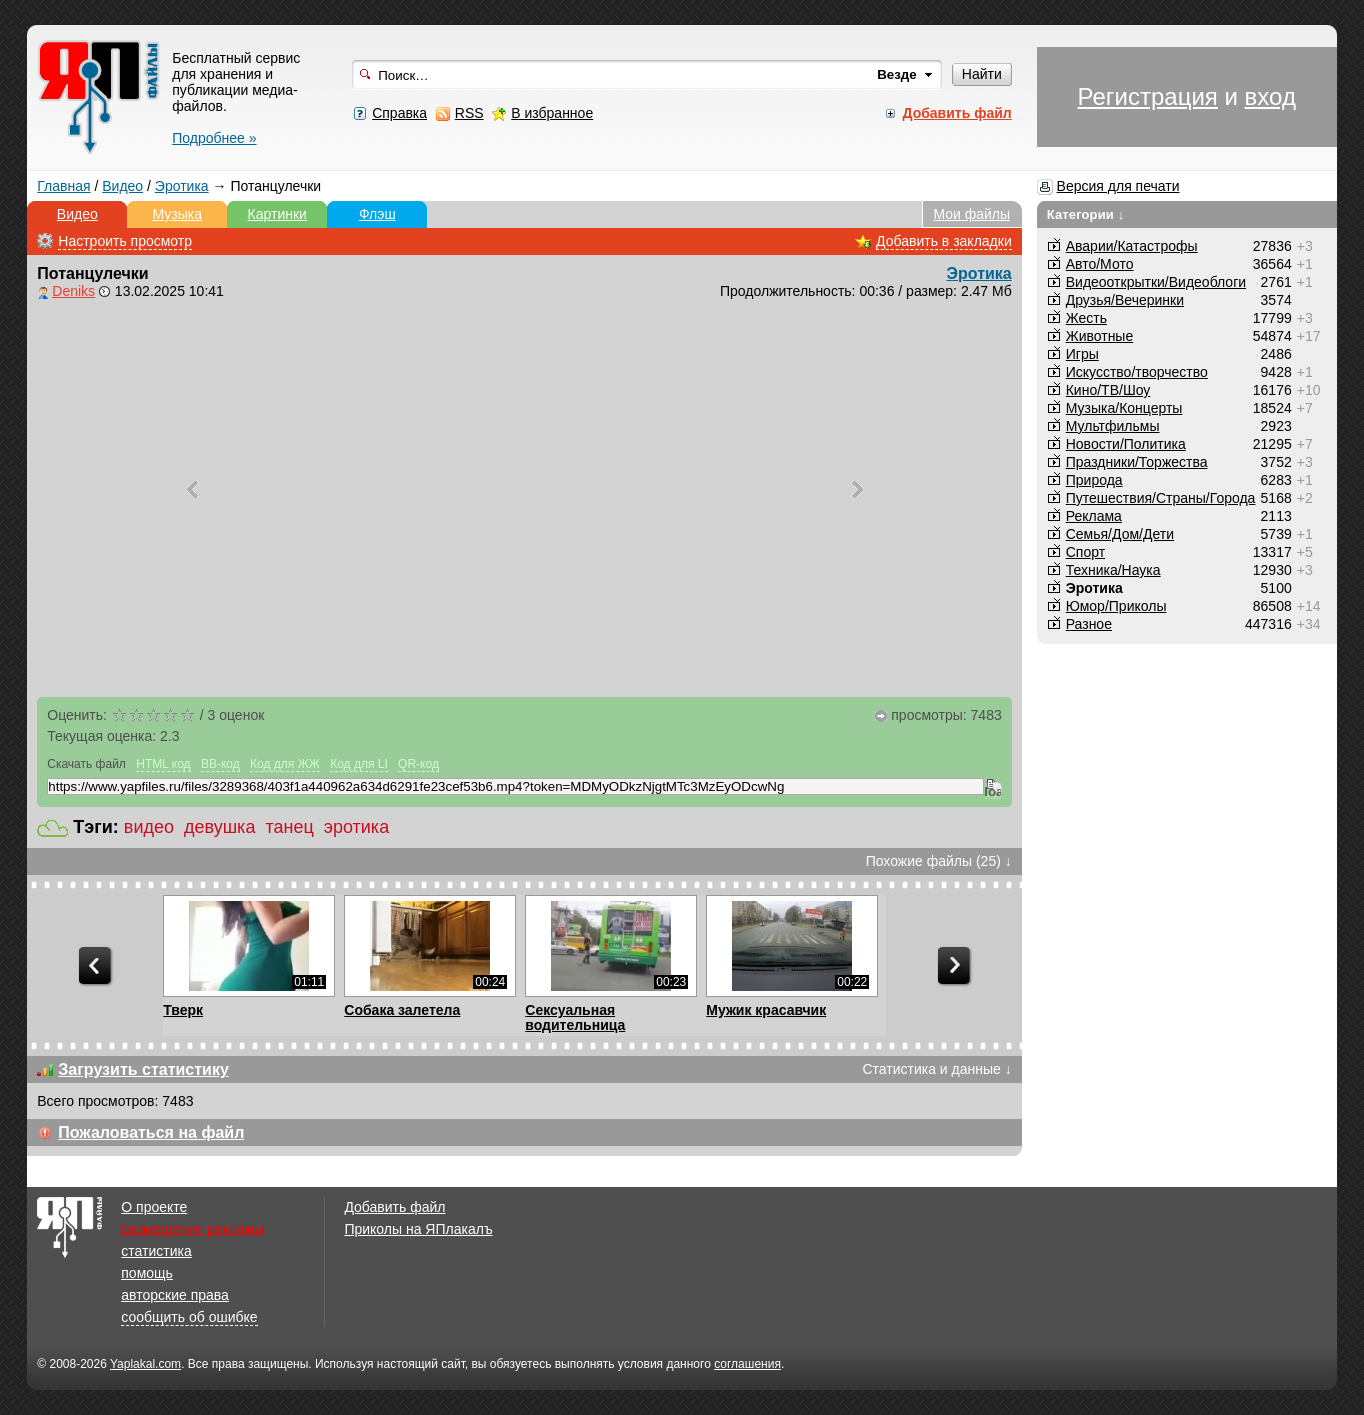 This screenshot has width=1364, height=1415. Describe the element at coordinates (163, 764) in the screenshot. I see `HTML код` at that location.